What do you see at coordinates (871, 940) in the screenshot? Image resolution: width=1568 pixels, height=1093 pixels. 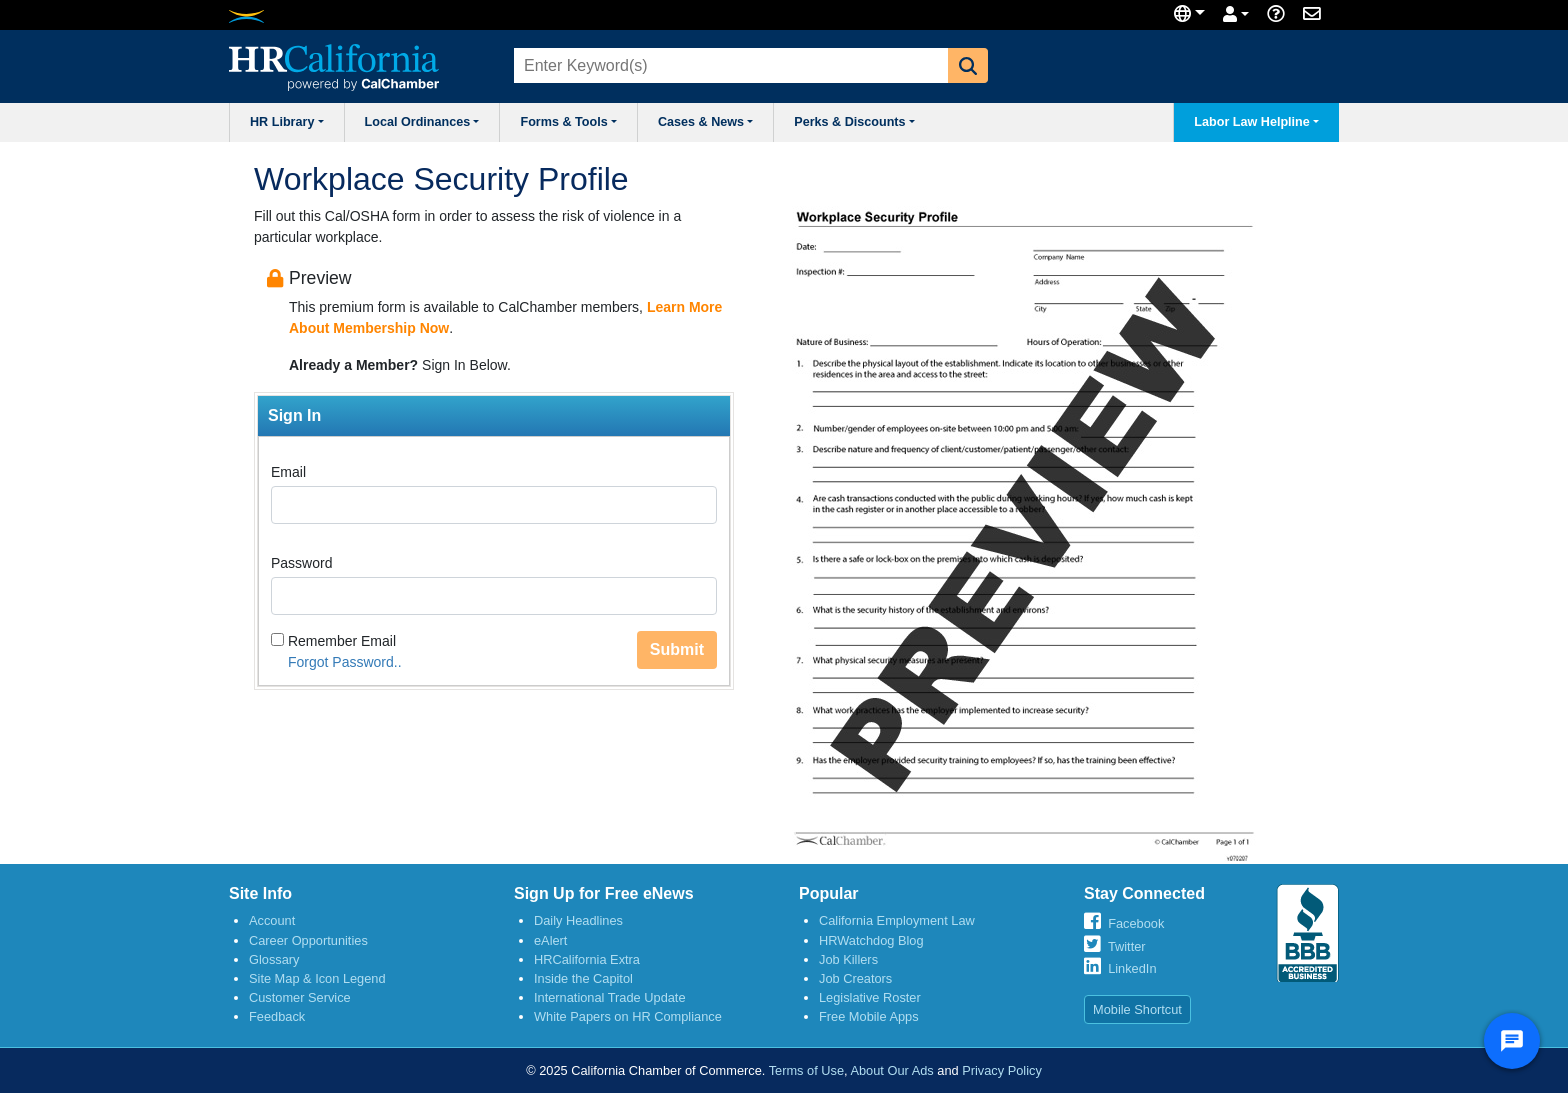 I see `HRWatchdog Blog` at bounding box center [871, 940].